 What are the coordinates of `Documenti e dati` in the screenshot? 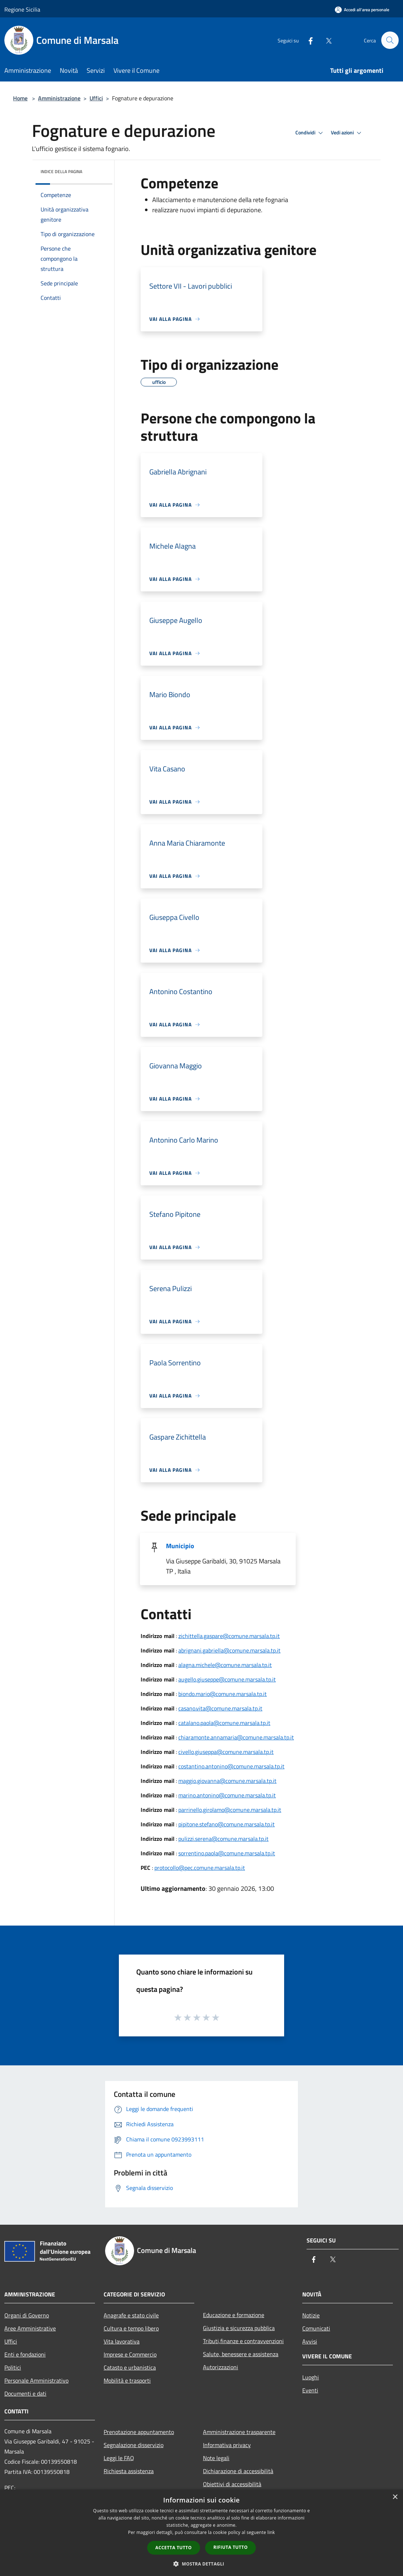 It's located at (25, 2393).